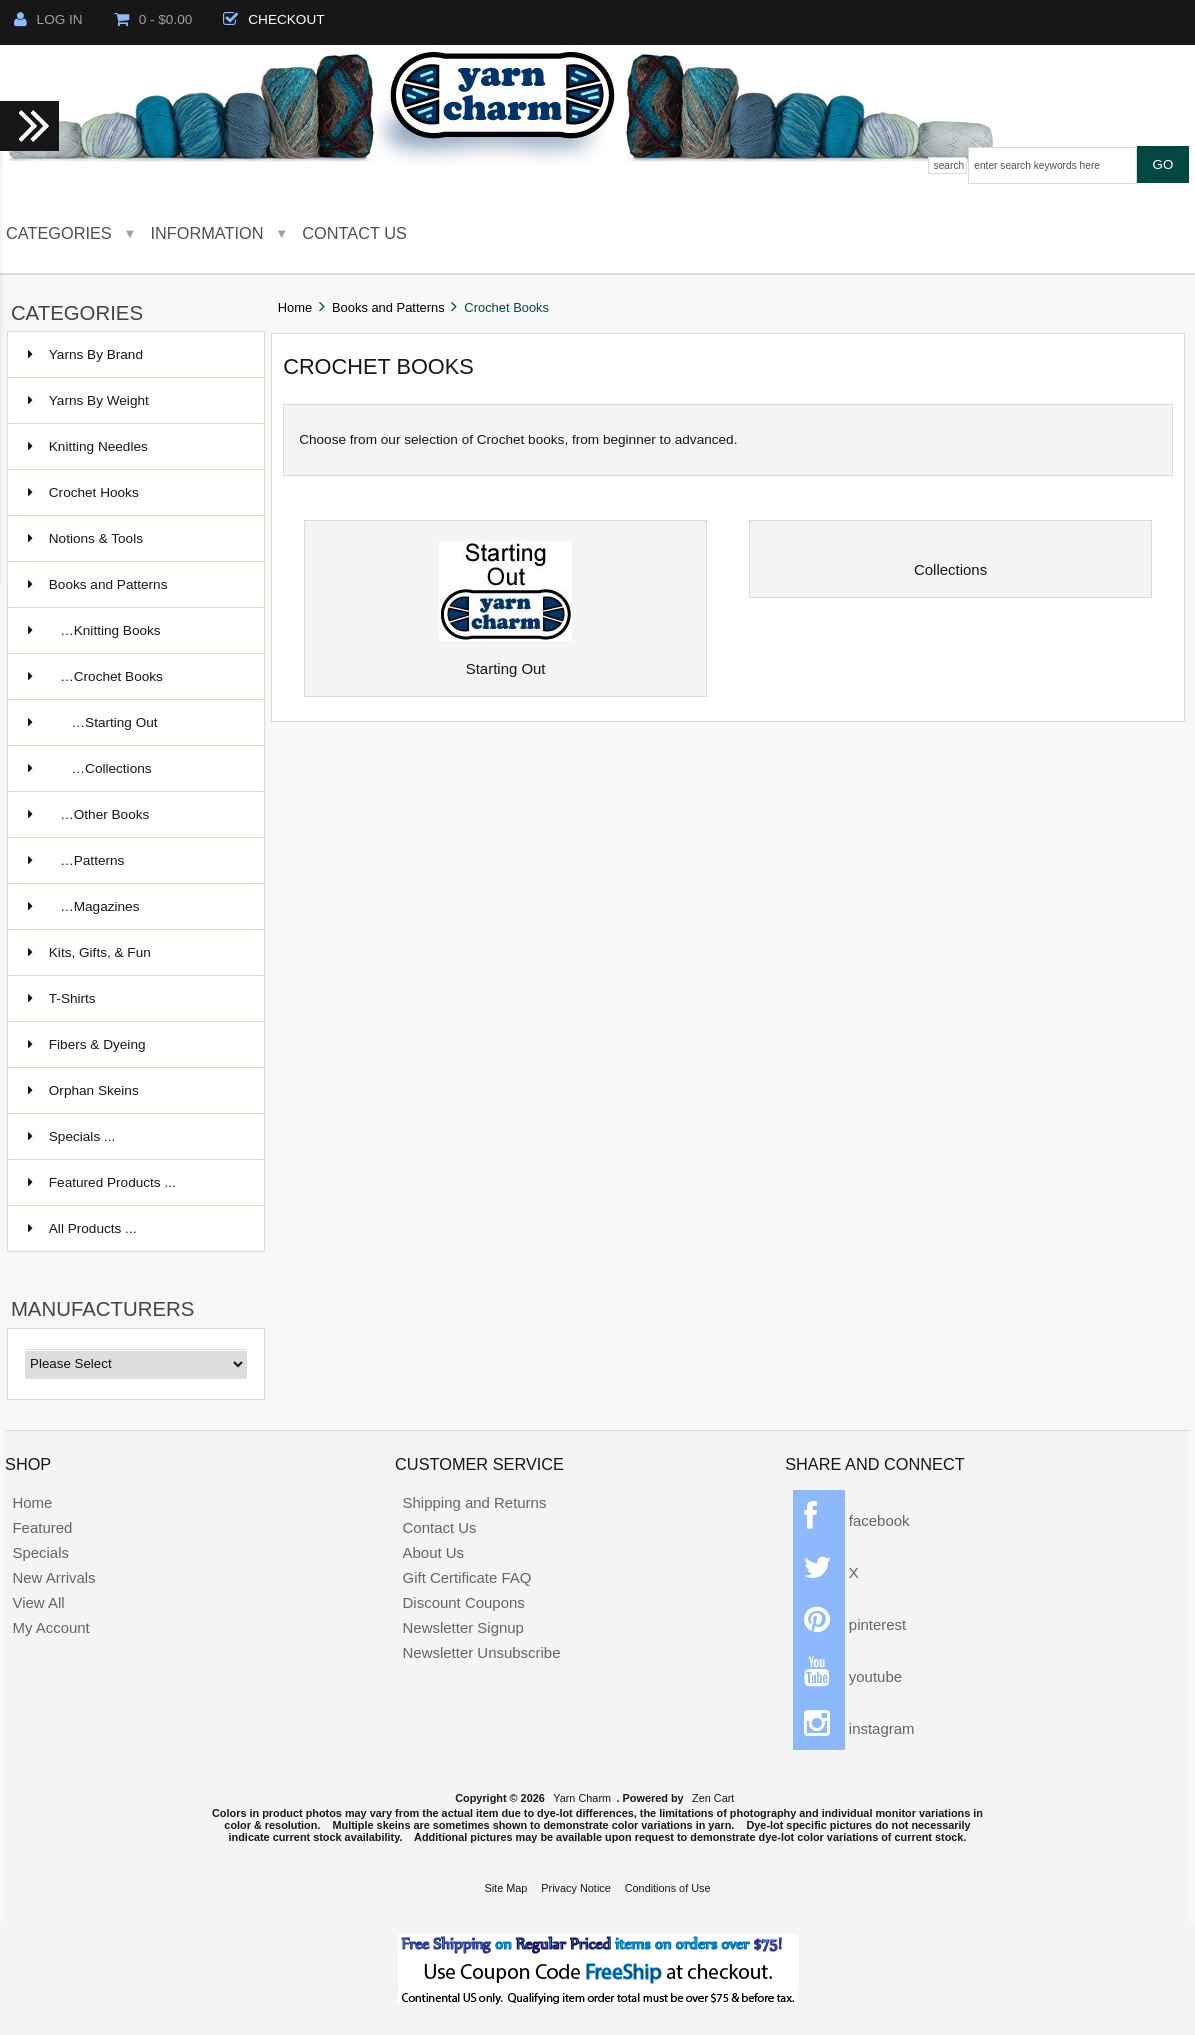 The height and width of the screenshot is (2035, 1195). What do you see at coordinates (50, 1627) in the screenshot?
I see `My Account` at bounding box center [50, 1627].